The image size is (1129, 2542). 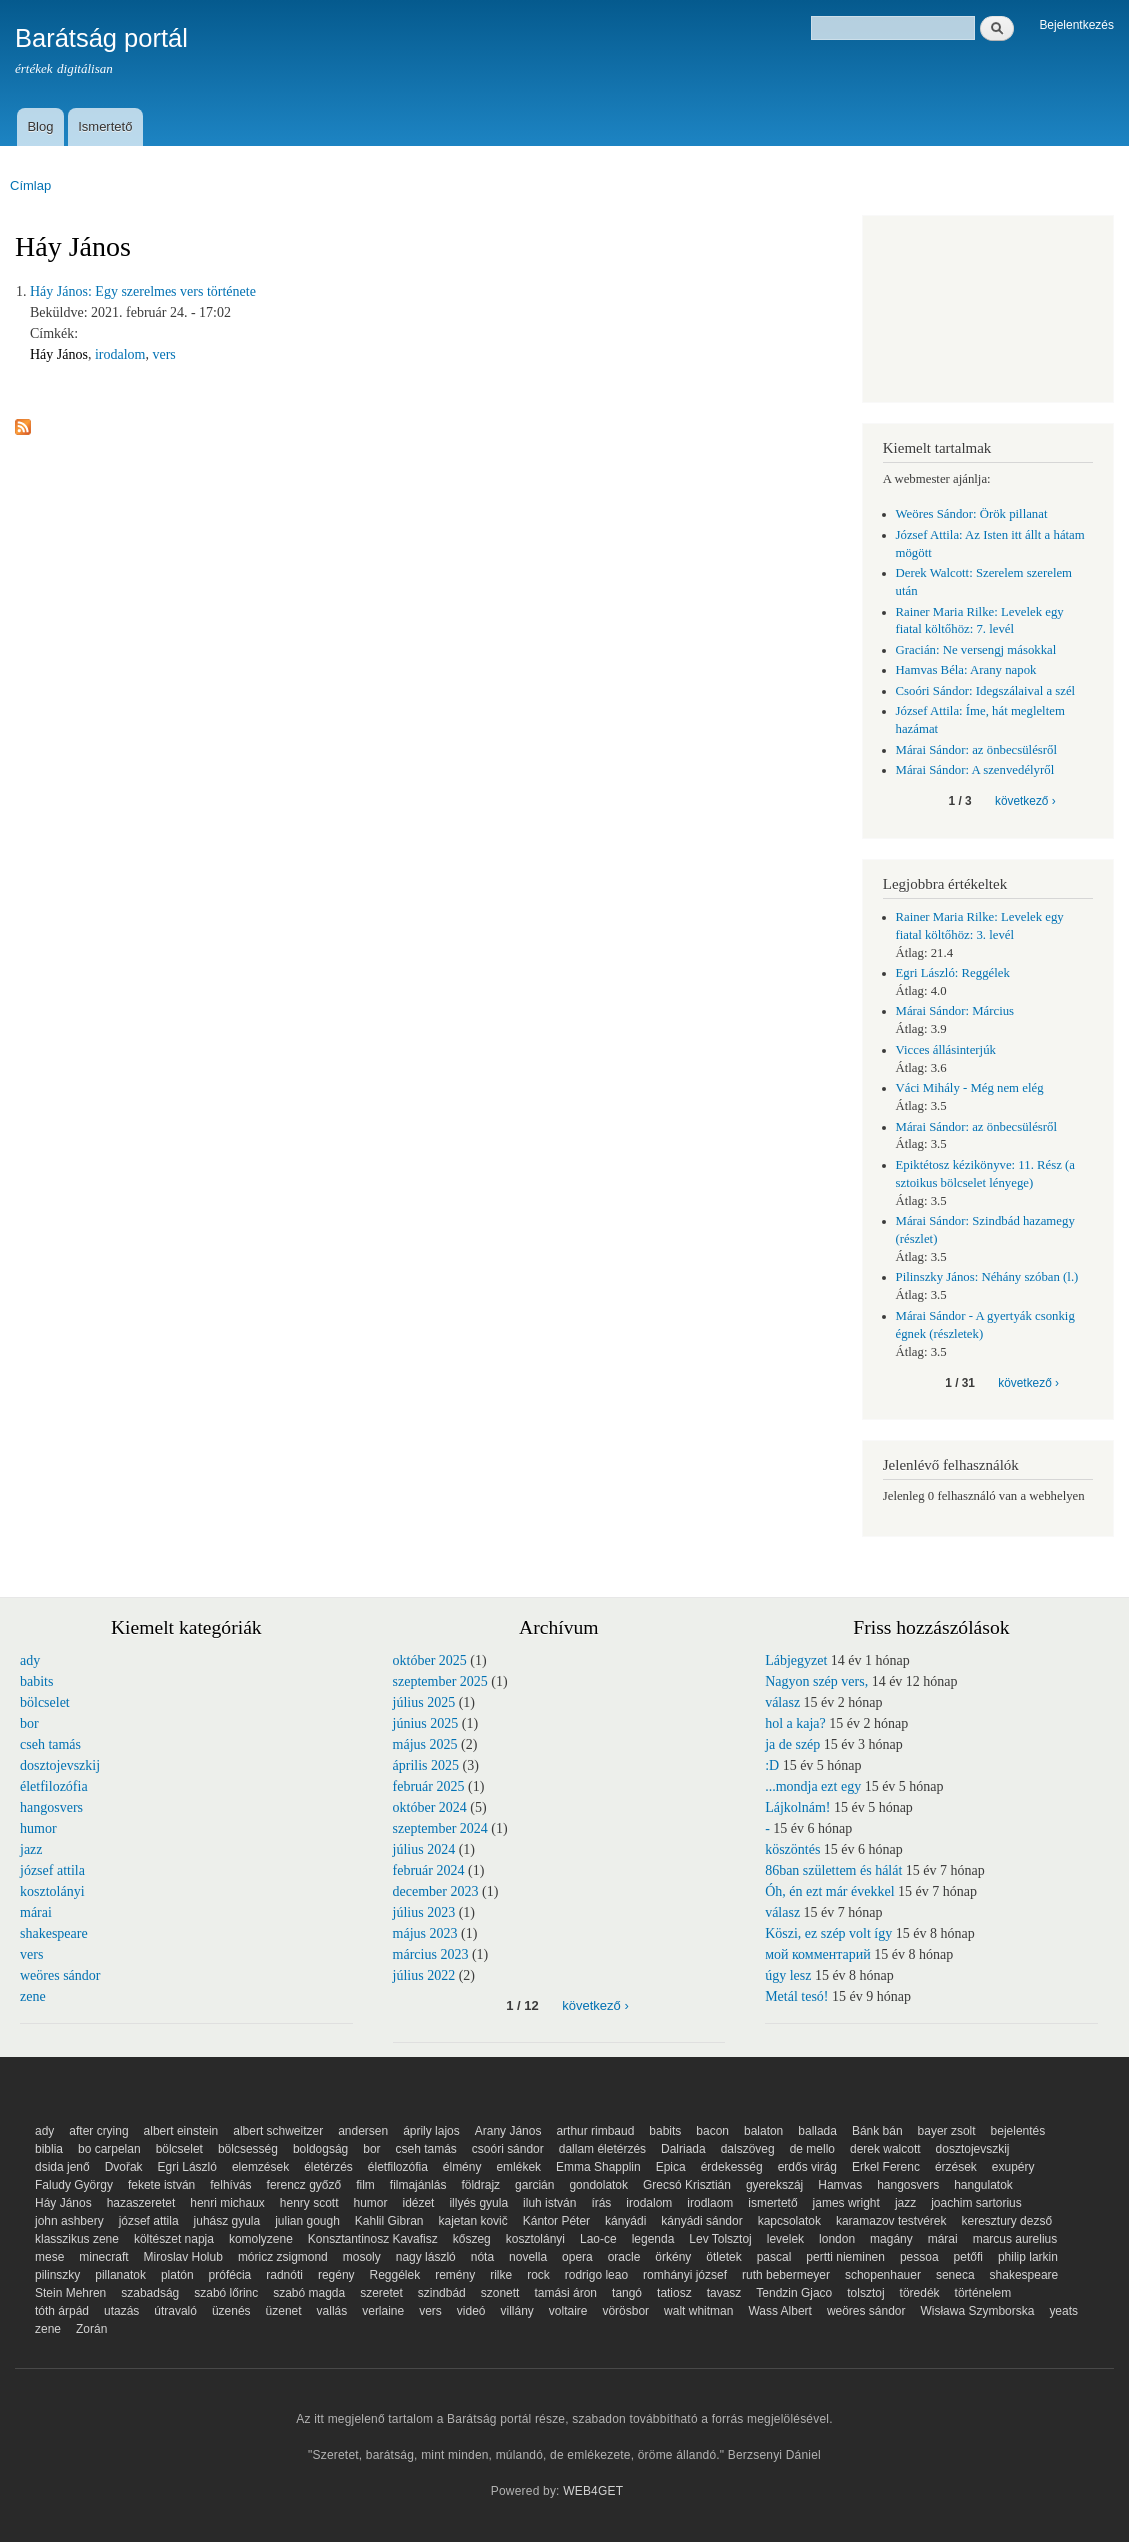 What do you see at coordinates (161, 2185) in the screenshot?
I see `fekete istván` at bounding box center [161, 2185].